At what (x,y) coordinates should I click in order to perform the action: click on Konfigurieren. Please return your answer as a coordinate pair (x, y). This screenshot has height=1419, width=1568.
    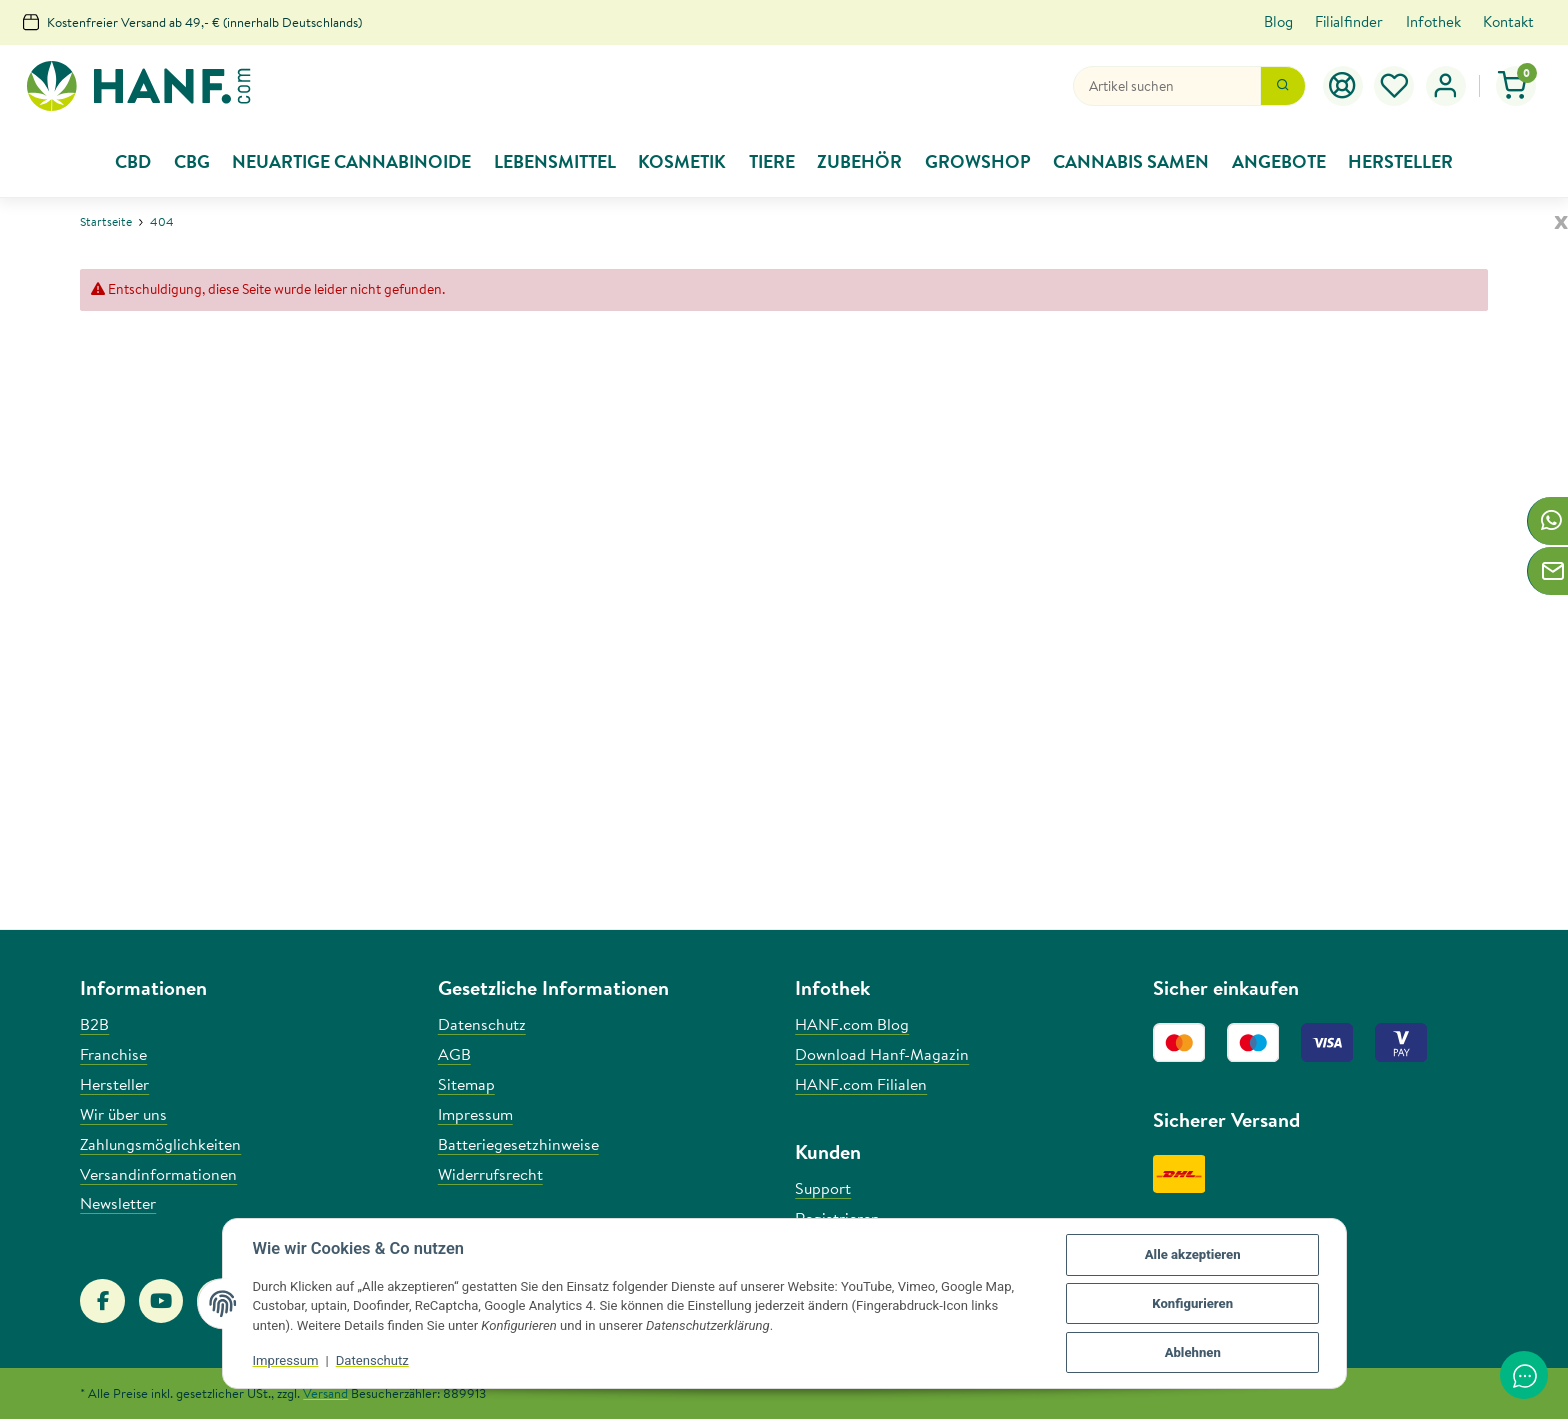
    Looking at the image, I should click on (1192, 1303).